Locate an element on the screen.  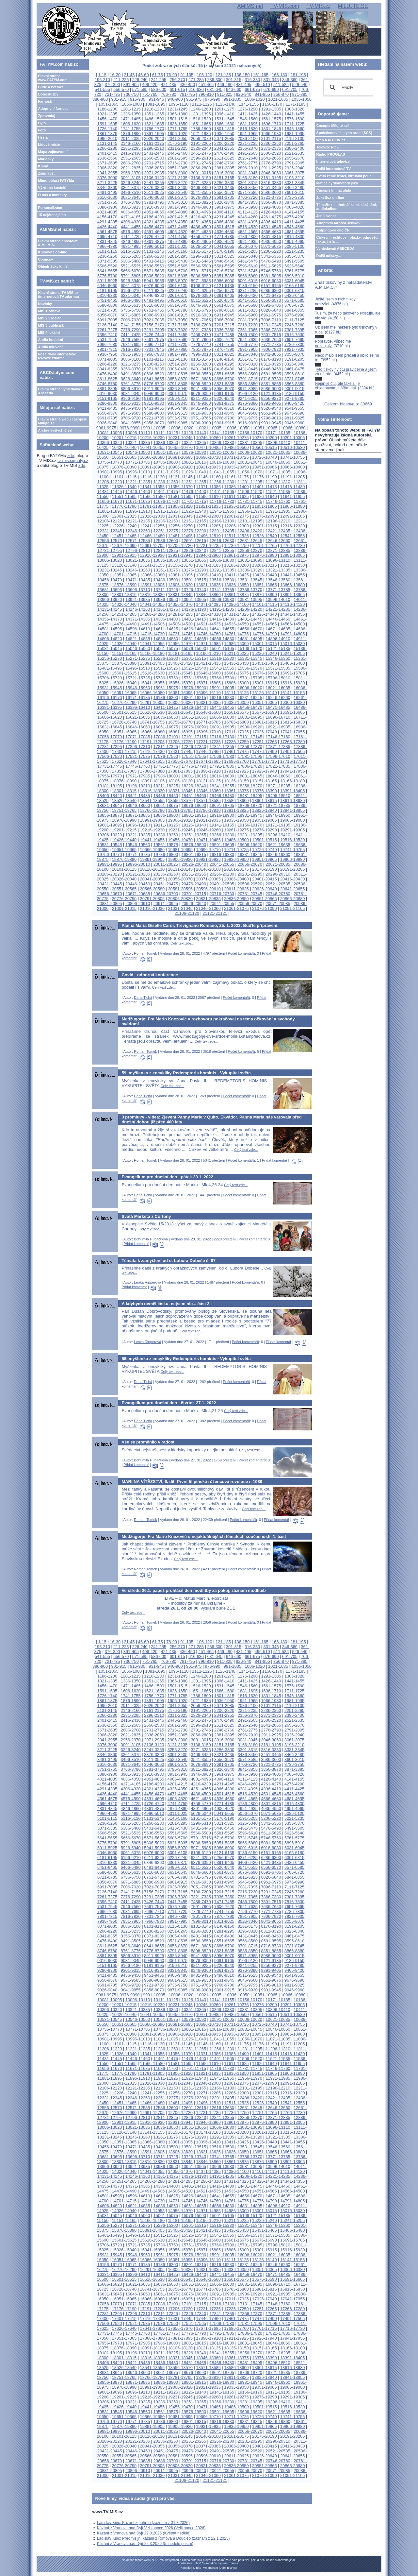
17476-17490 is located at coordinates (264, 751).